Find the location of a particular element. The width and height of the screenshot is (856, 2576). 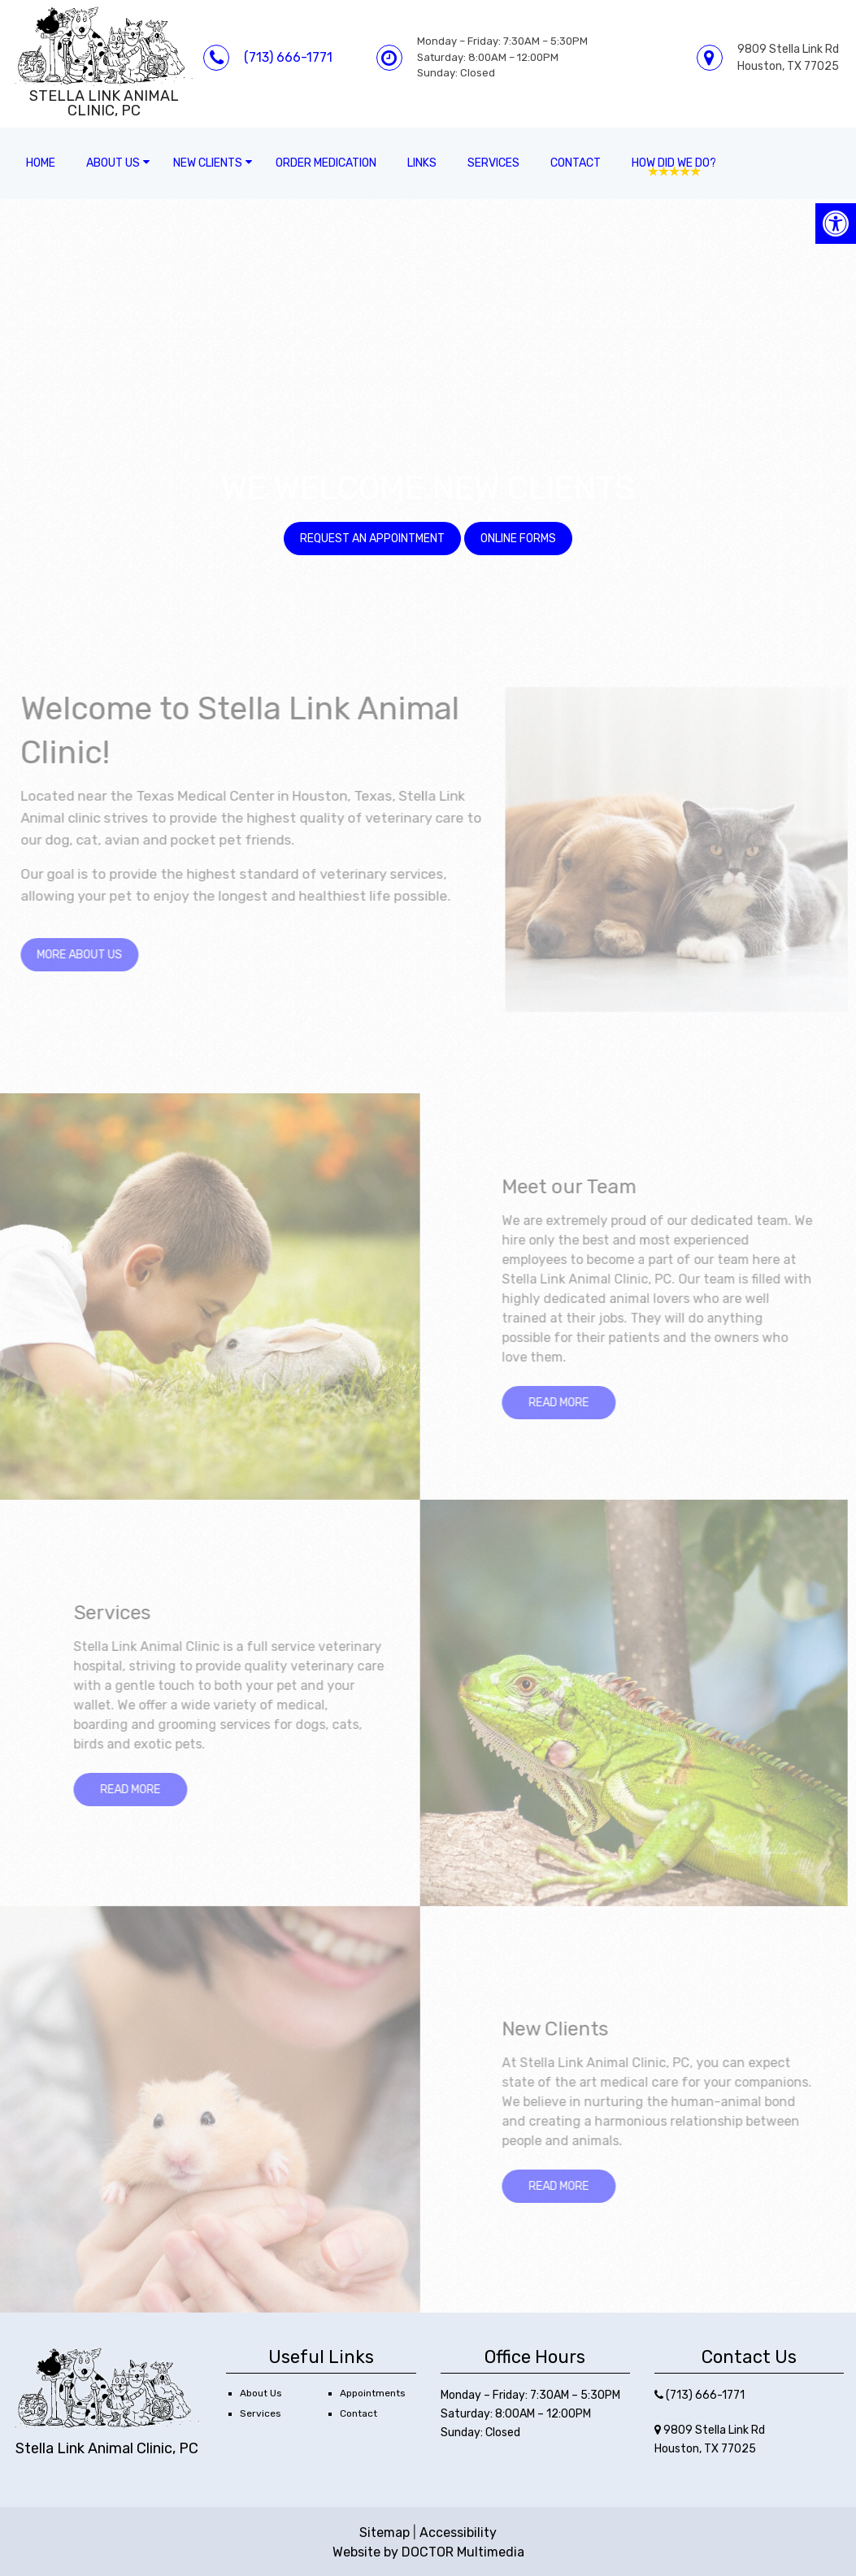

Accessibility is located at coordinates (458, 2532).